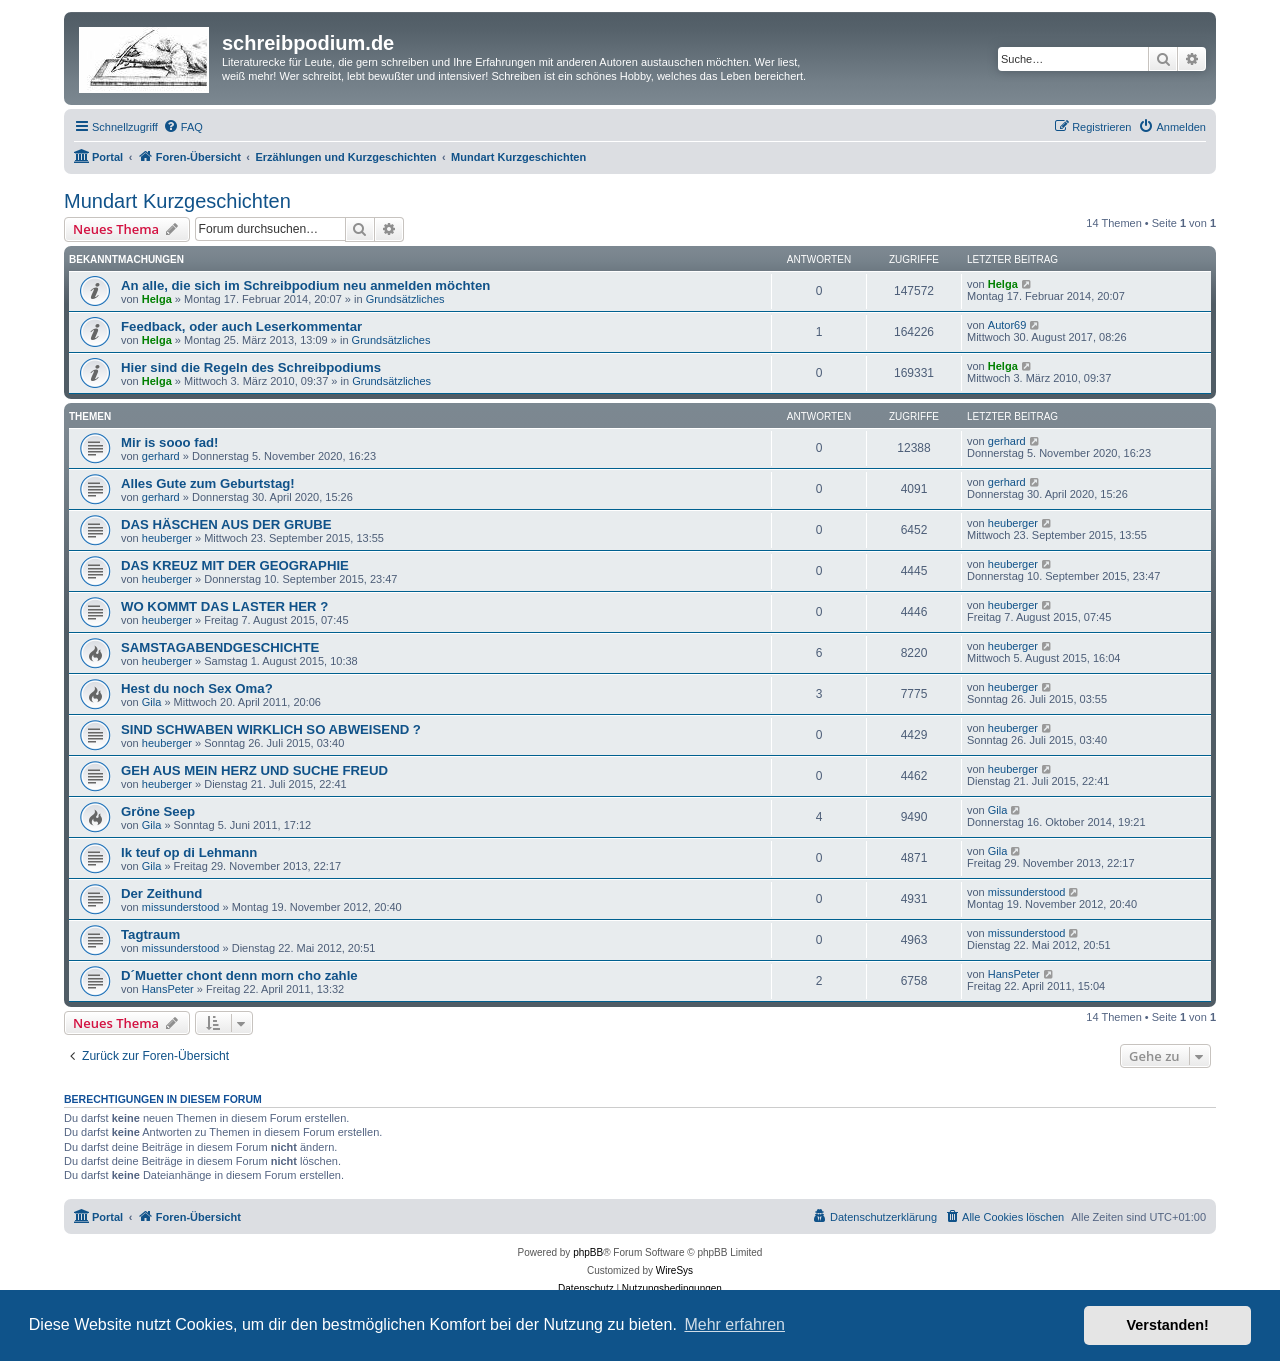 This screenshot has height=1361, width=1280. What do you see at coordinates (181, 907) in the screenshot?
I see `missunderstood` at bounding box center [181, 907].